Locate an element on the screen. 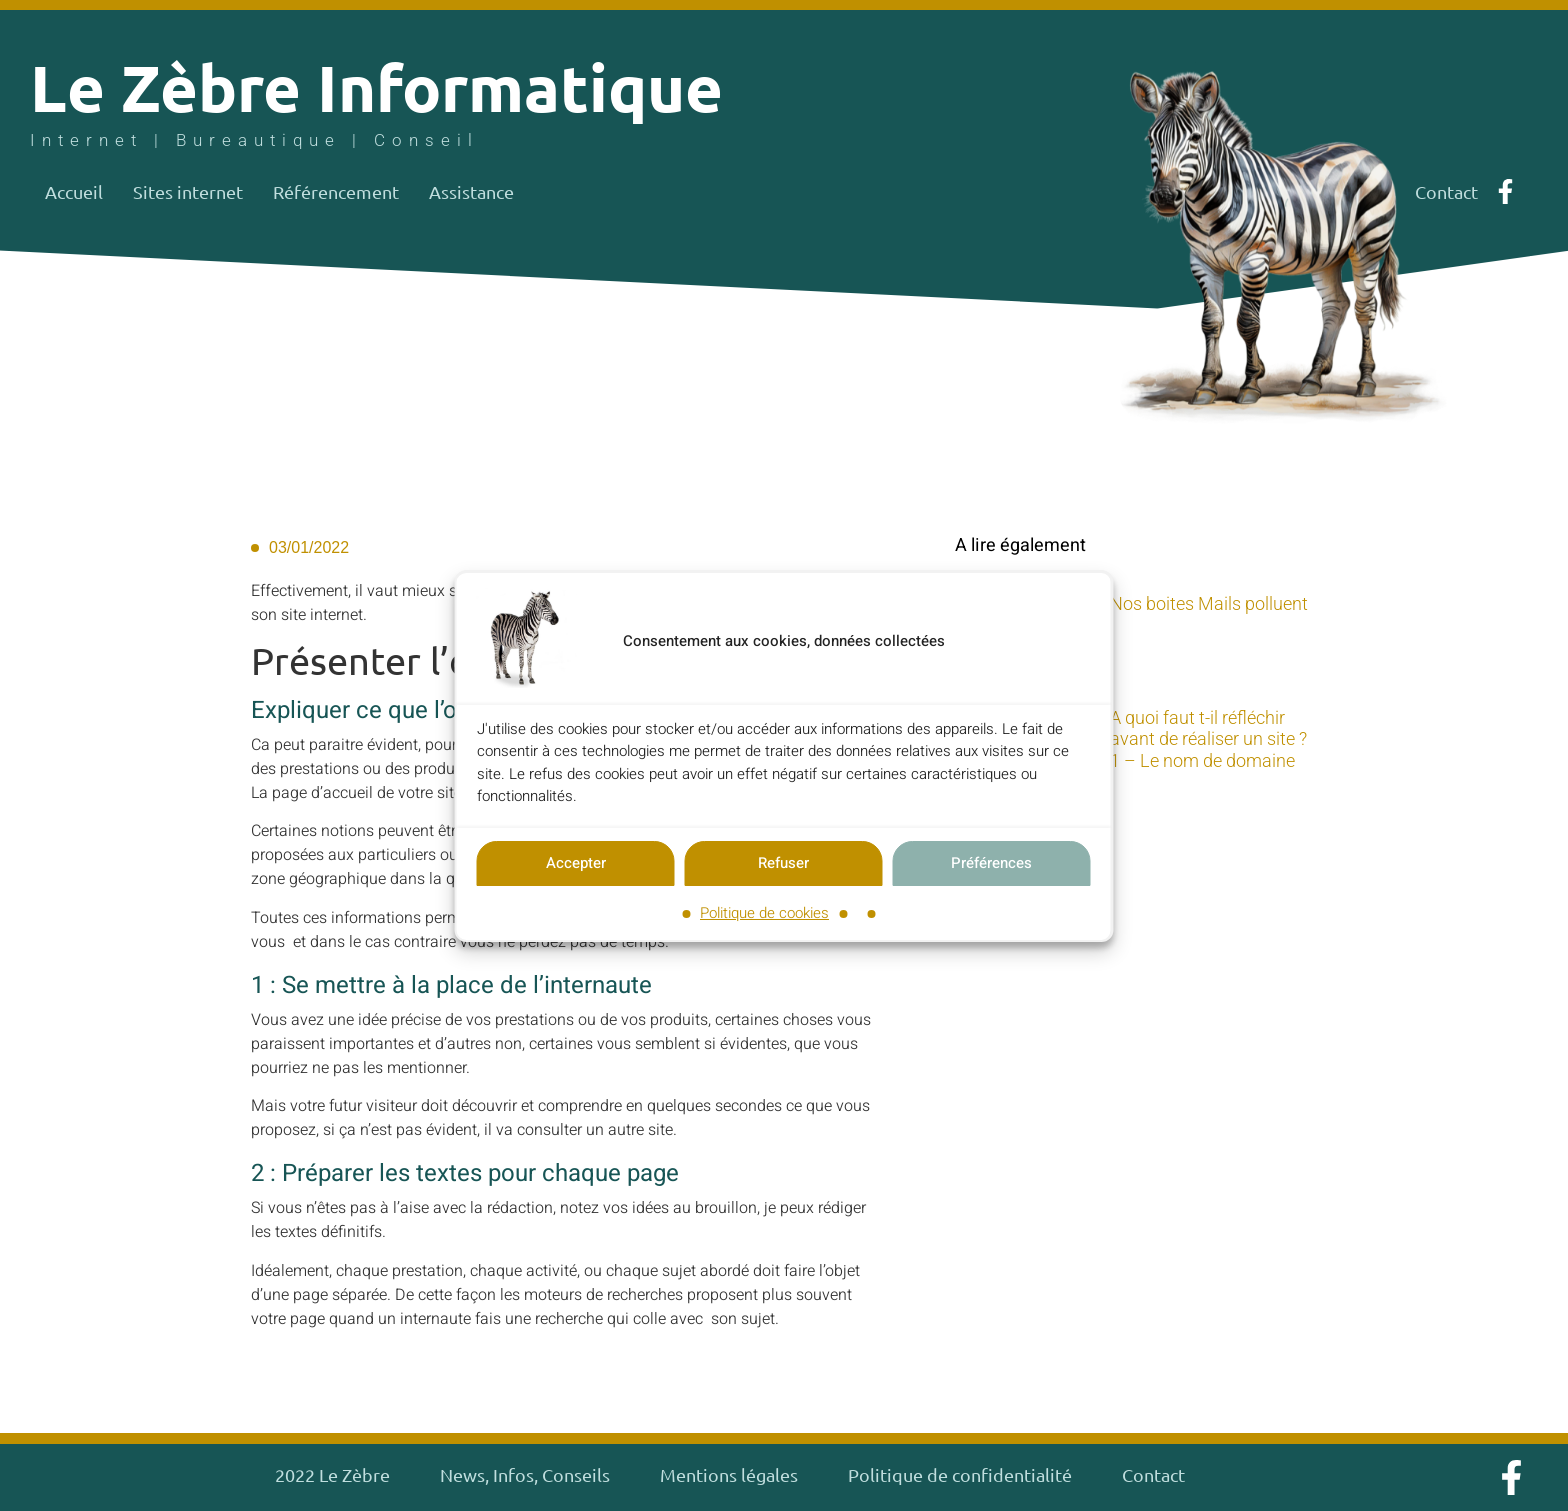 This screenshot has width=1568, height=1511. Mentions légales is located at coordinates (729, 1474).